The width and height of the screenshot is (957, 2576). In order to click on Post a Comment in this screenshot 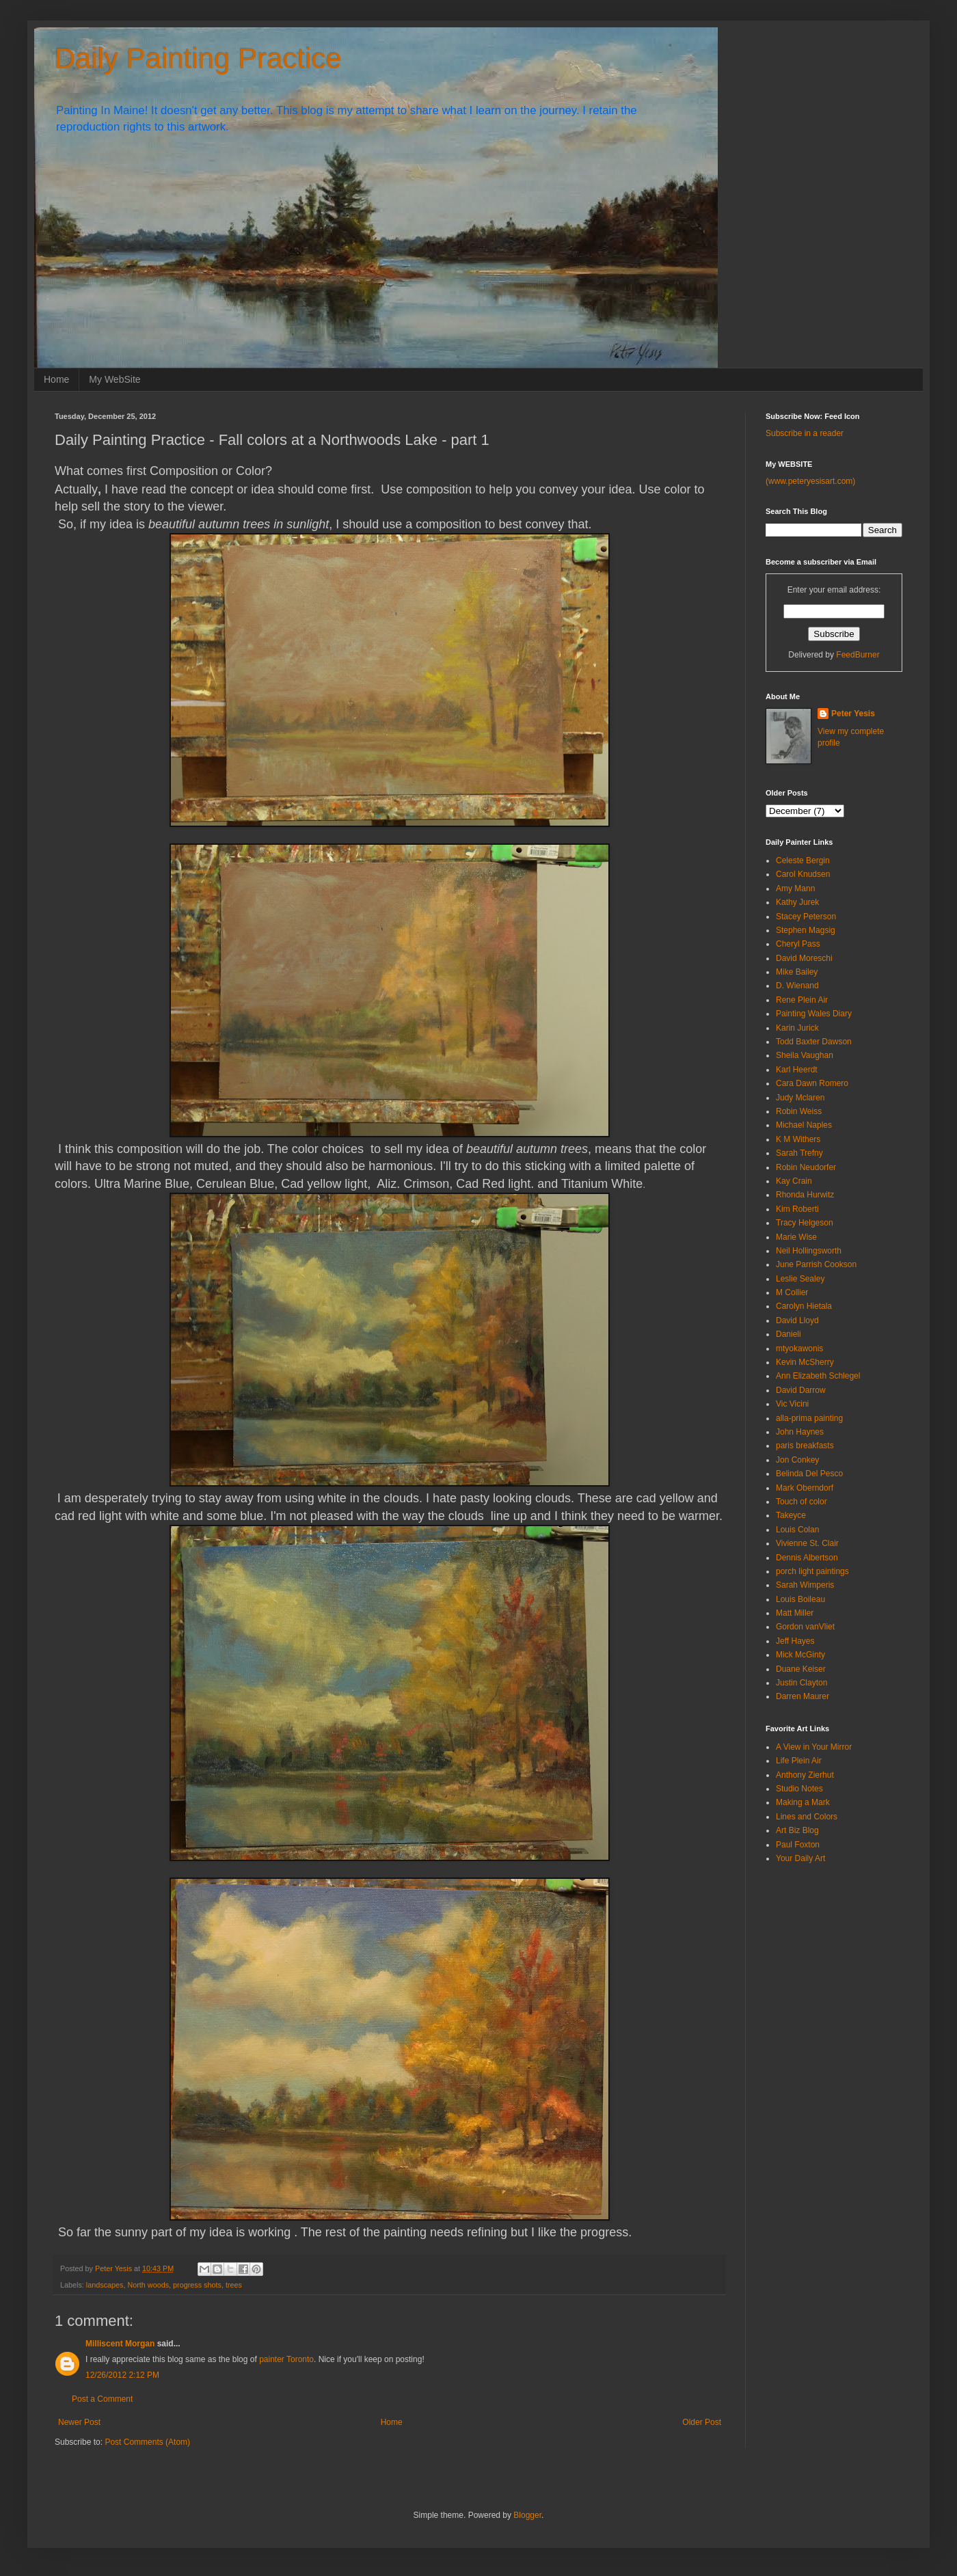, I will do `click(102, 2399)`.